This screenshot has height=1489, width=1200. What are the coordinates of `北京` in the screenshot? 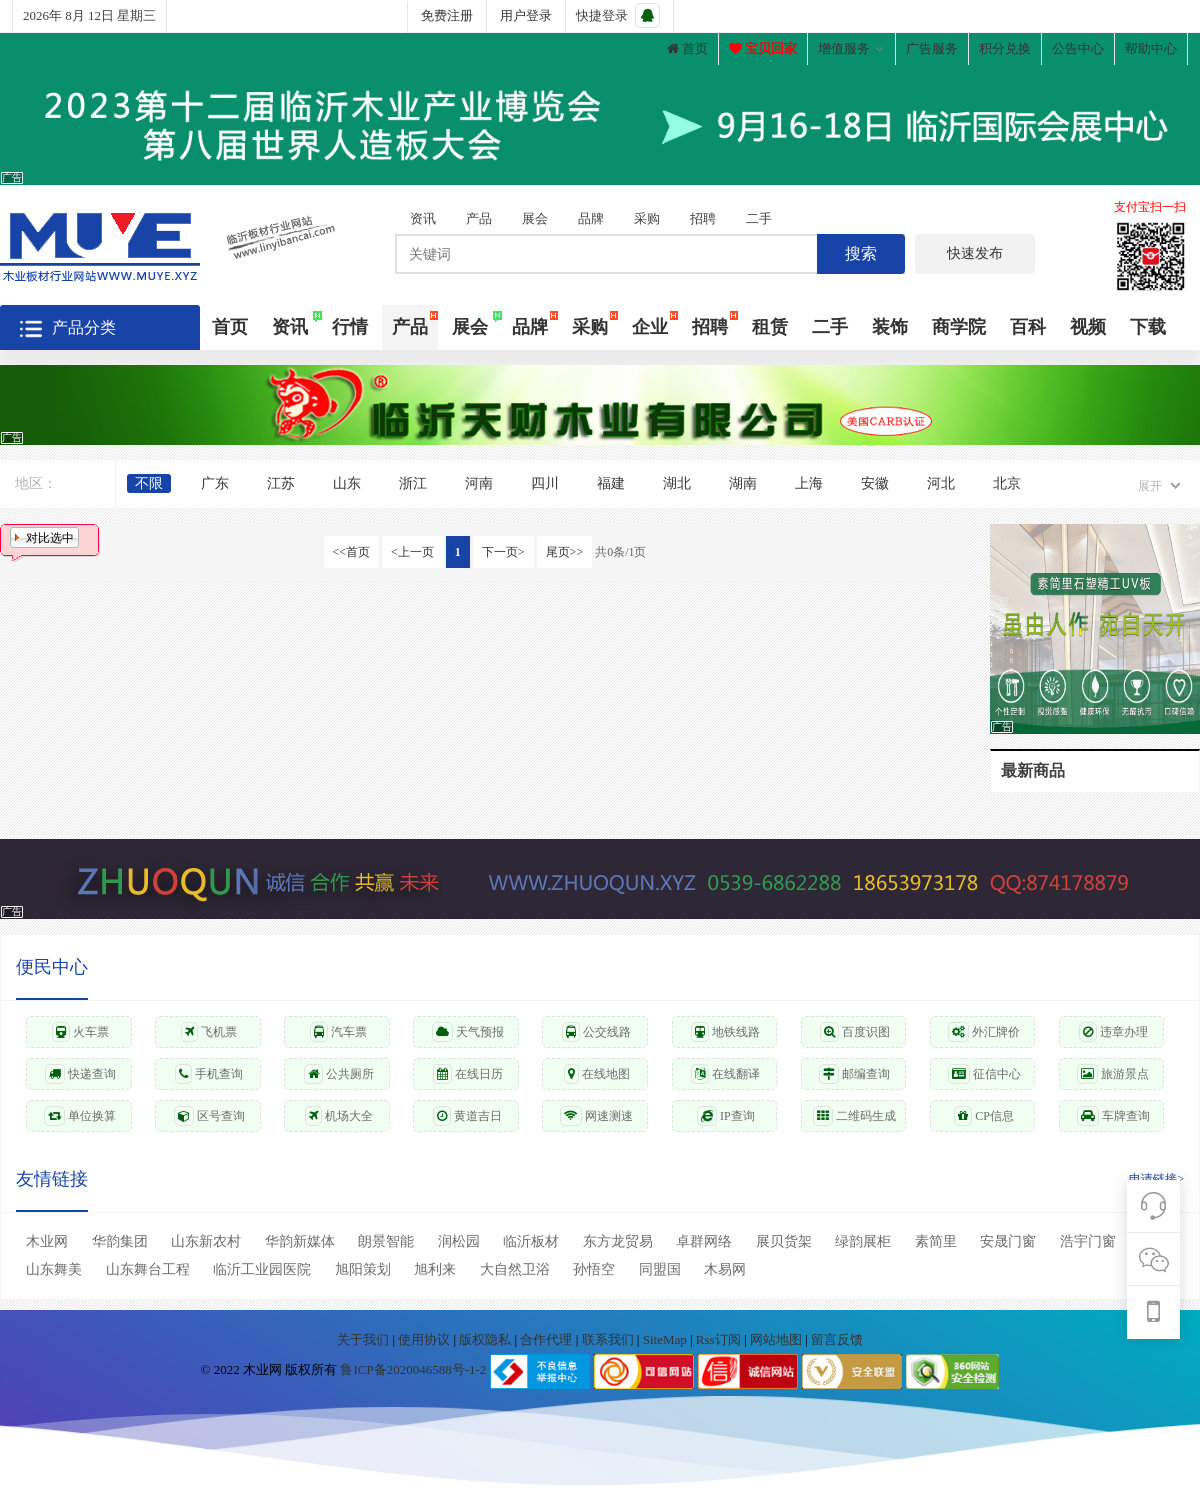 It's located at (1007, 483).